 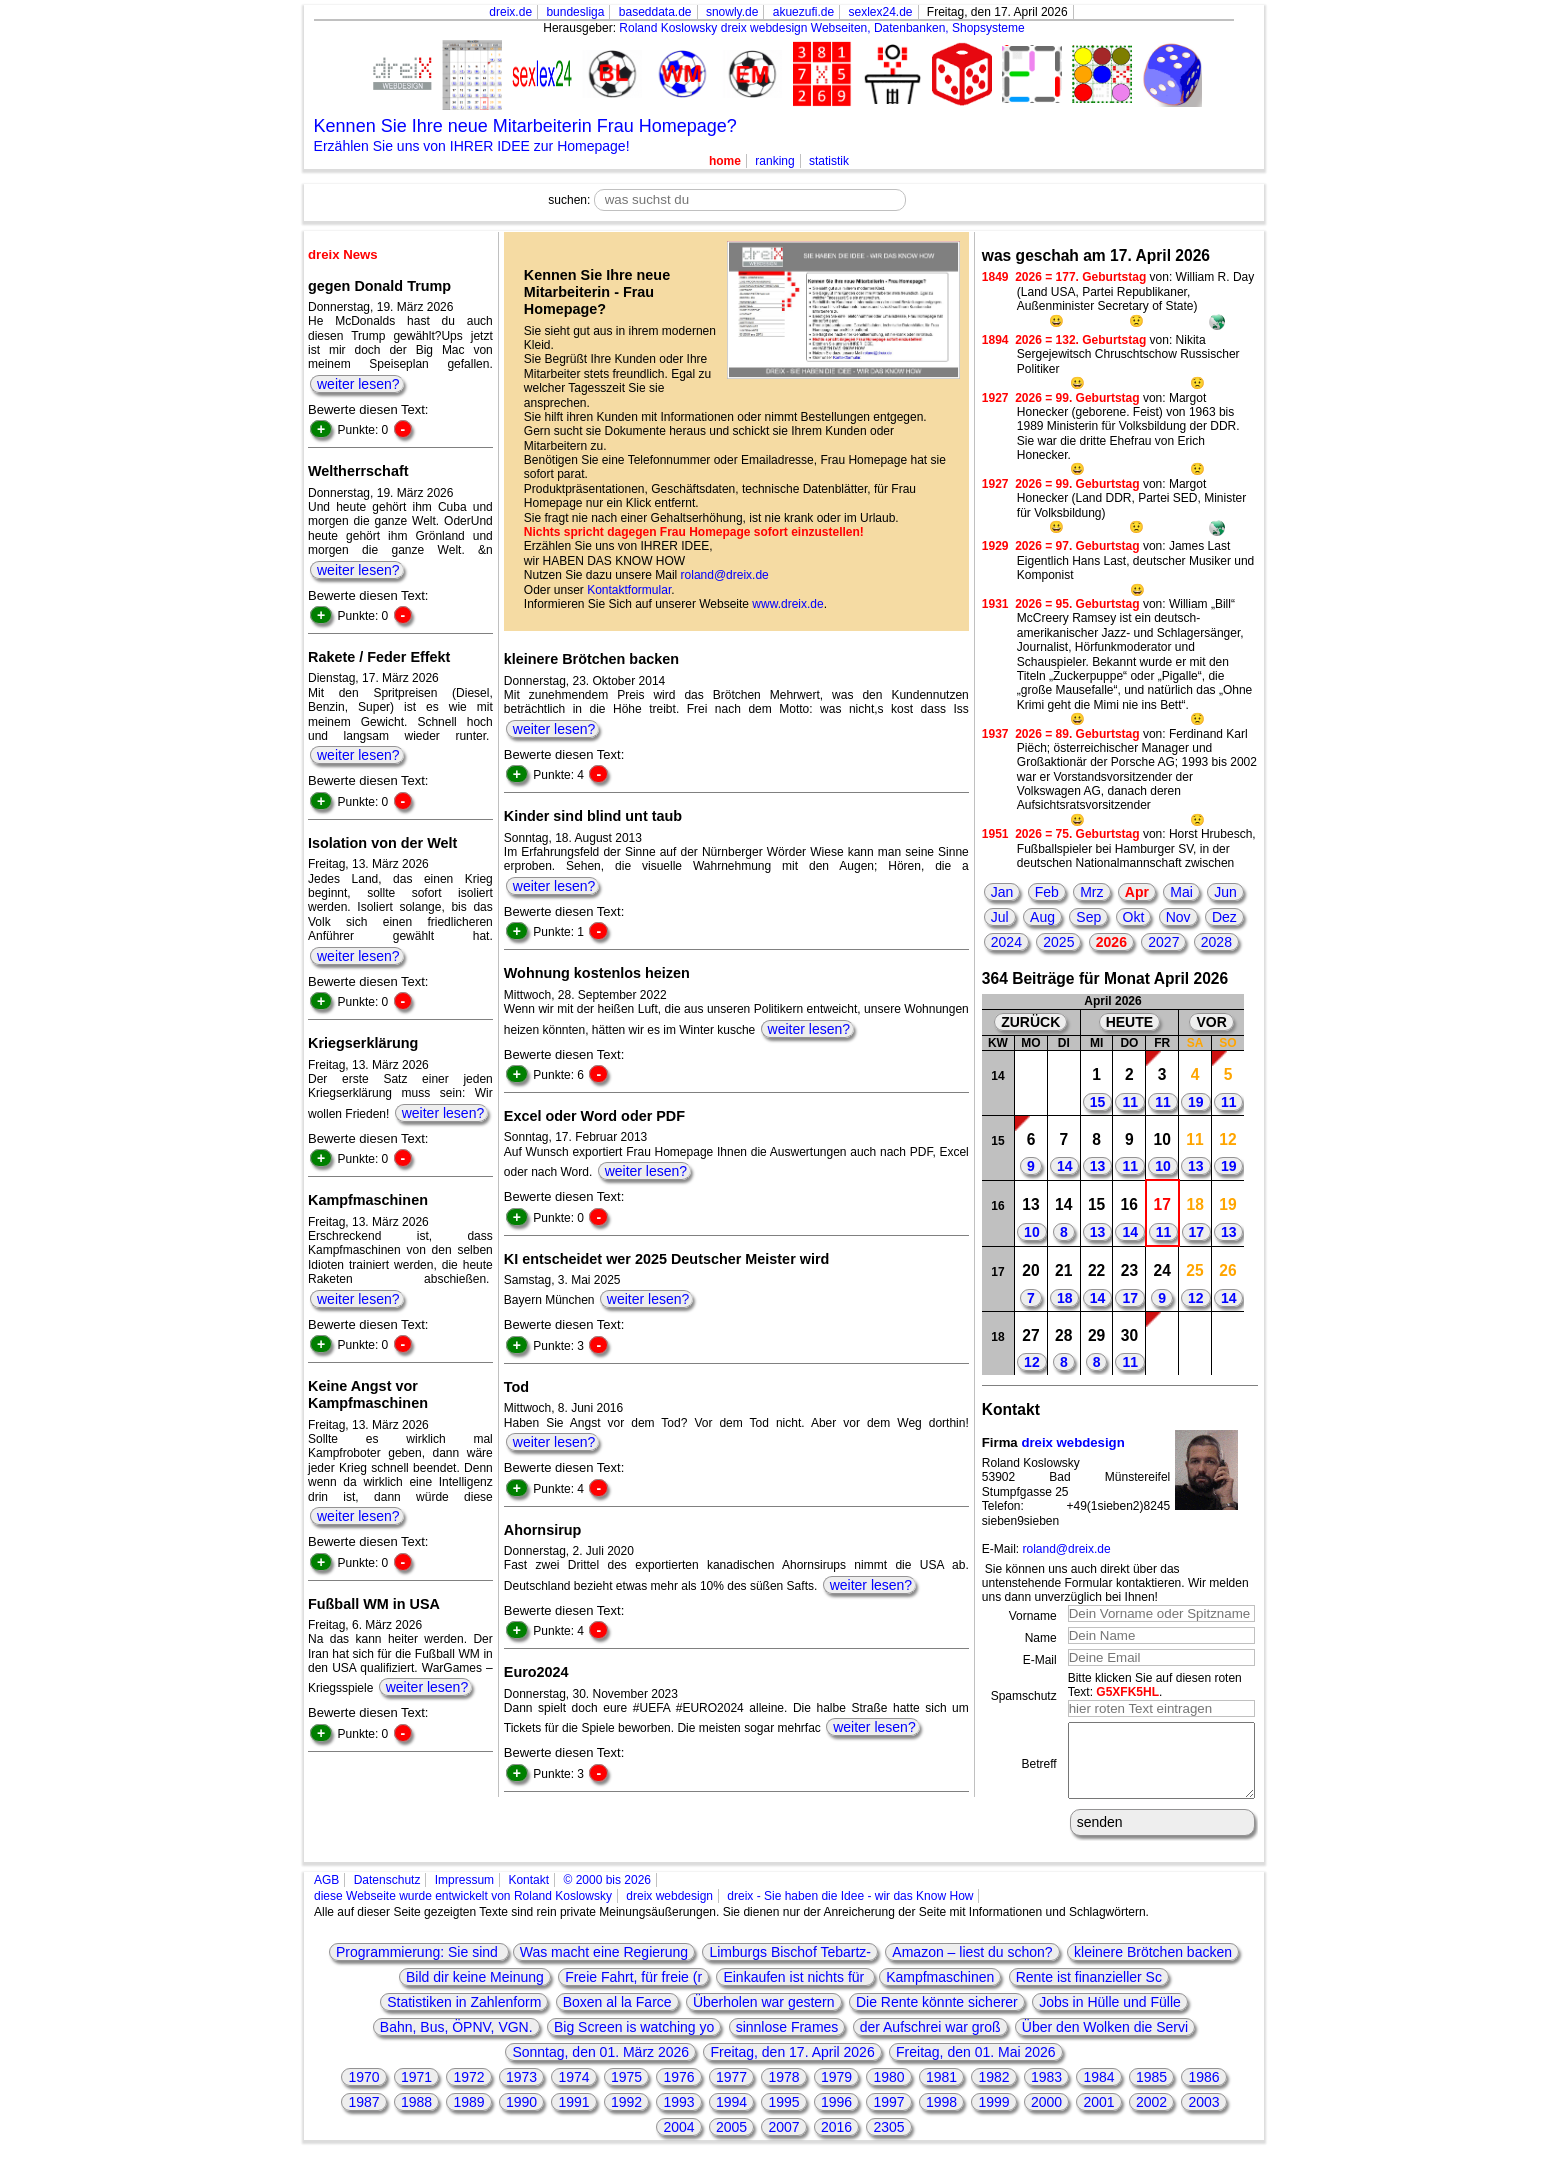 I want to click on 1970, so click(x=363, y=2092).